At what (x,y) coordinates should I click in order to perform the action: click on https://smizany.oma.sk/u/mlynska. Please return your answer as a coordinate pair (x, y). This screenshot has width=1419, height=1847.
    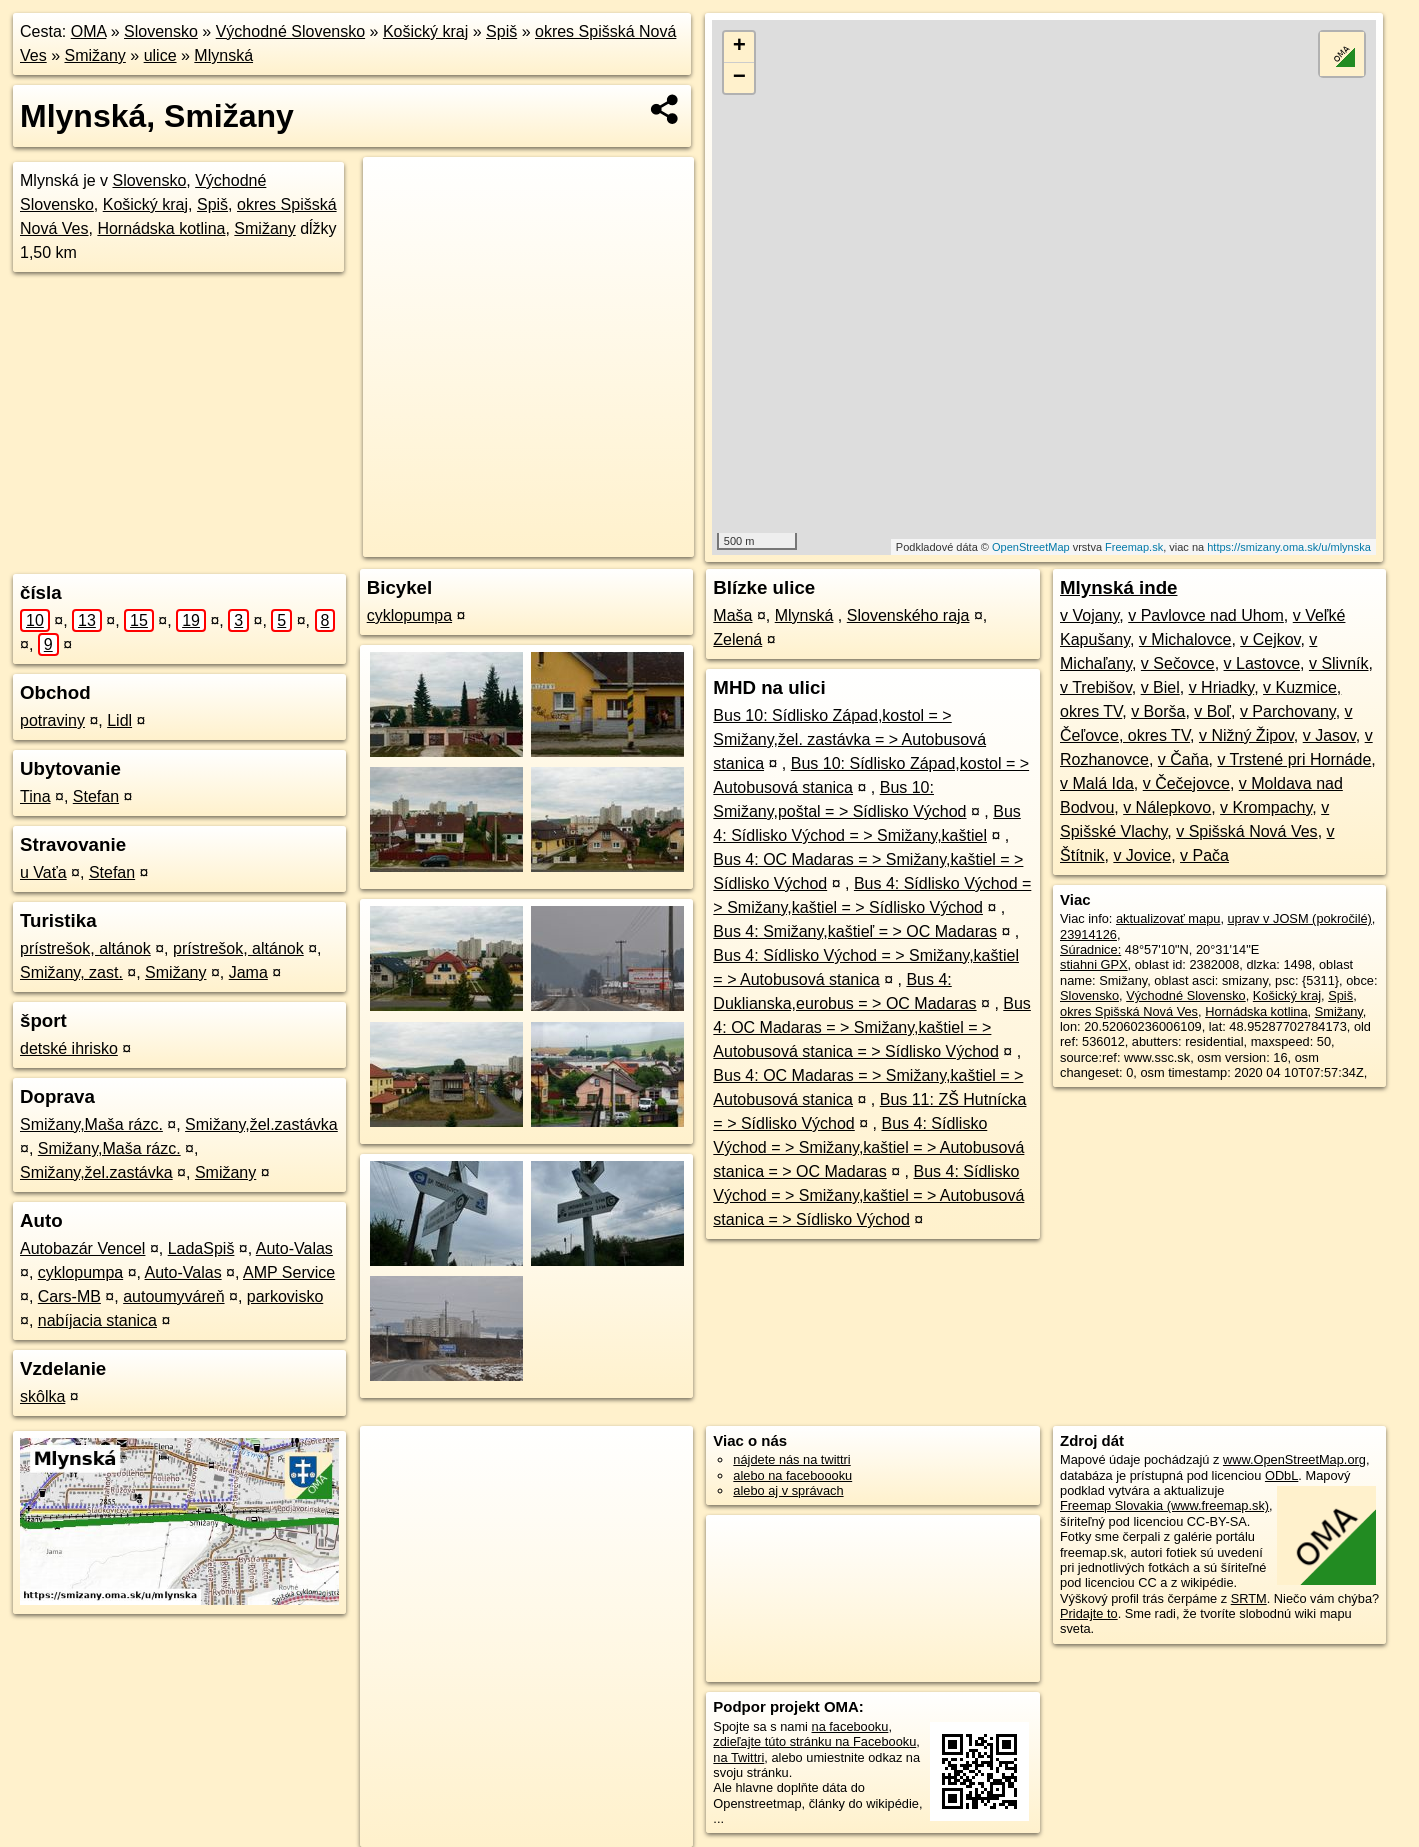
    Looking at the image, I should click on (1289, 547).